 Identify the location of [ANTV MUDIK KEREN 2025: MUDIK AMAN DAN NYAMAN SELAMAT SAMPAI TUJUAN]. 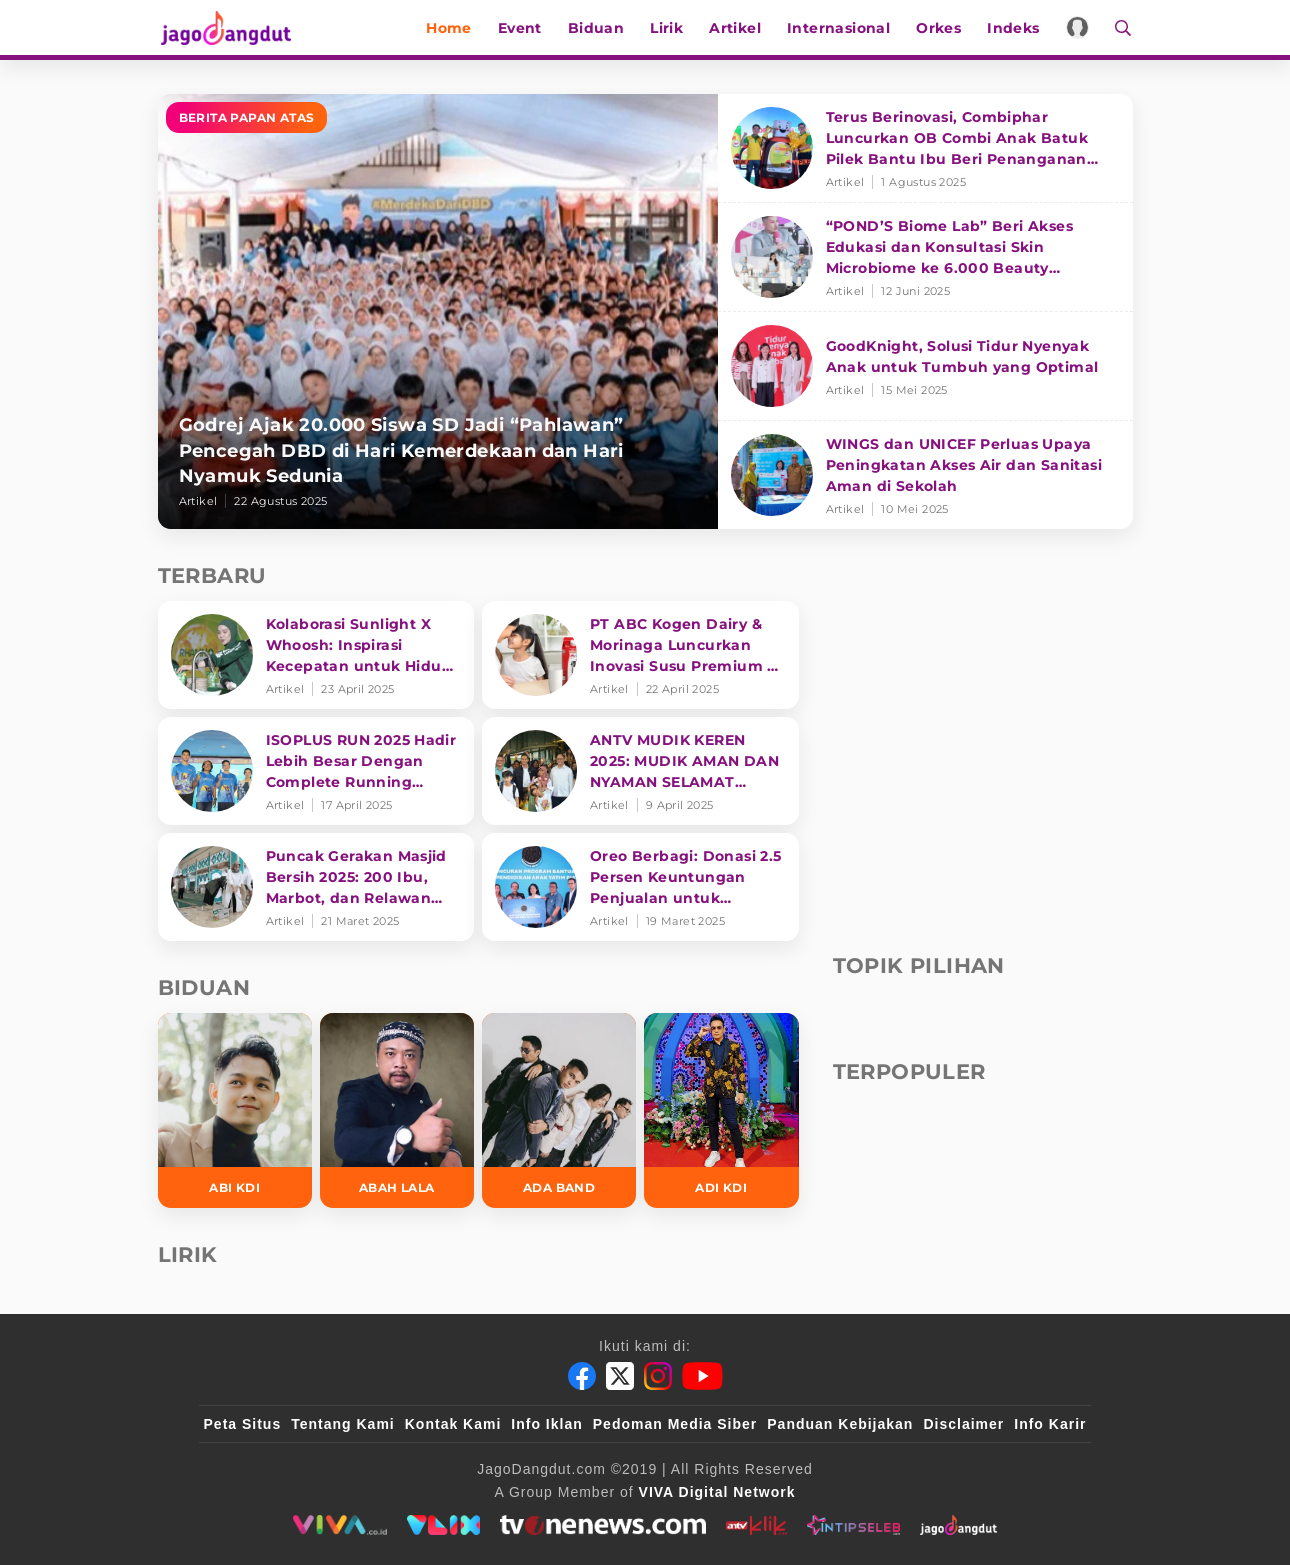
(640, 771).